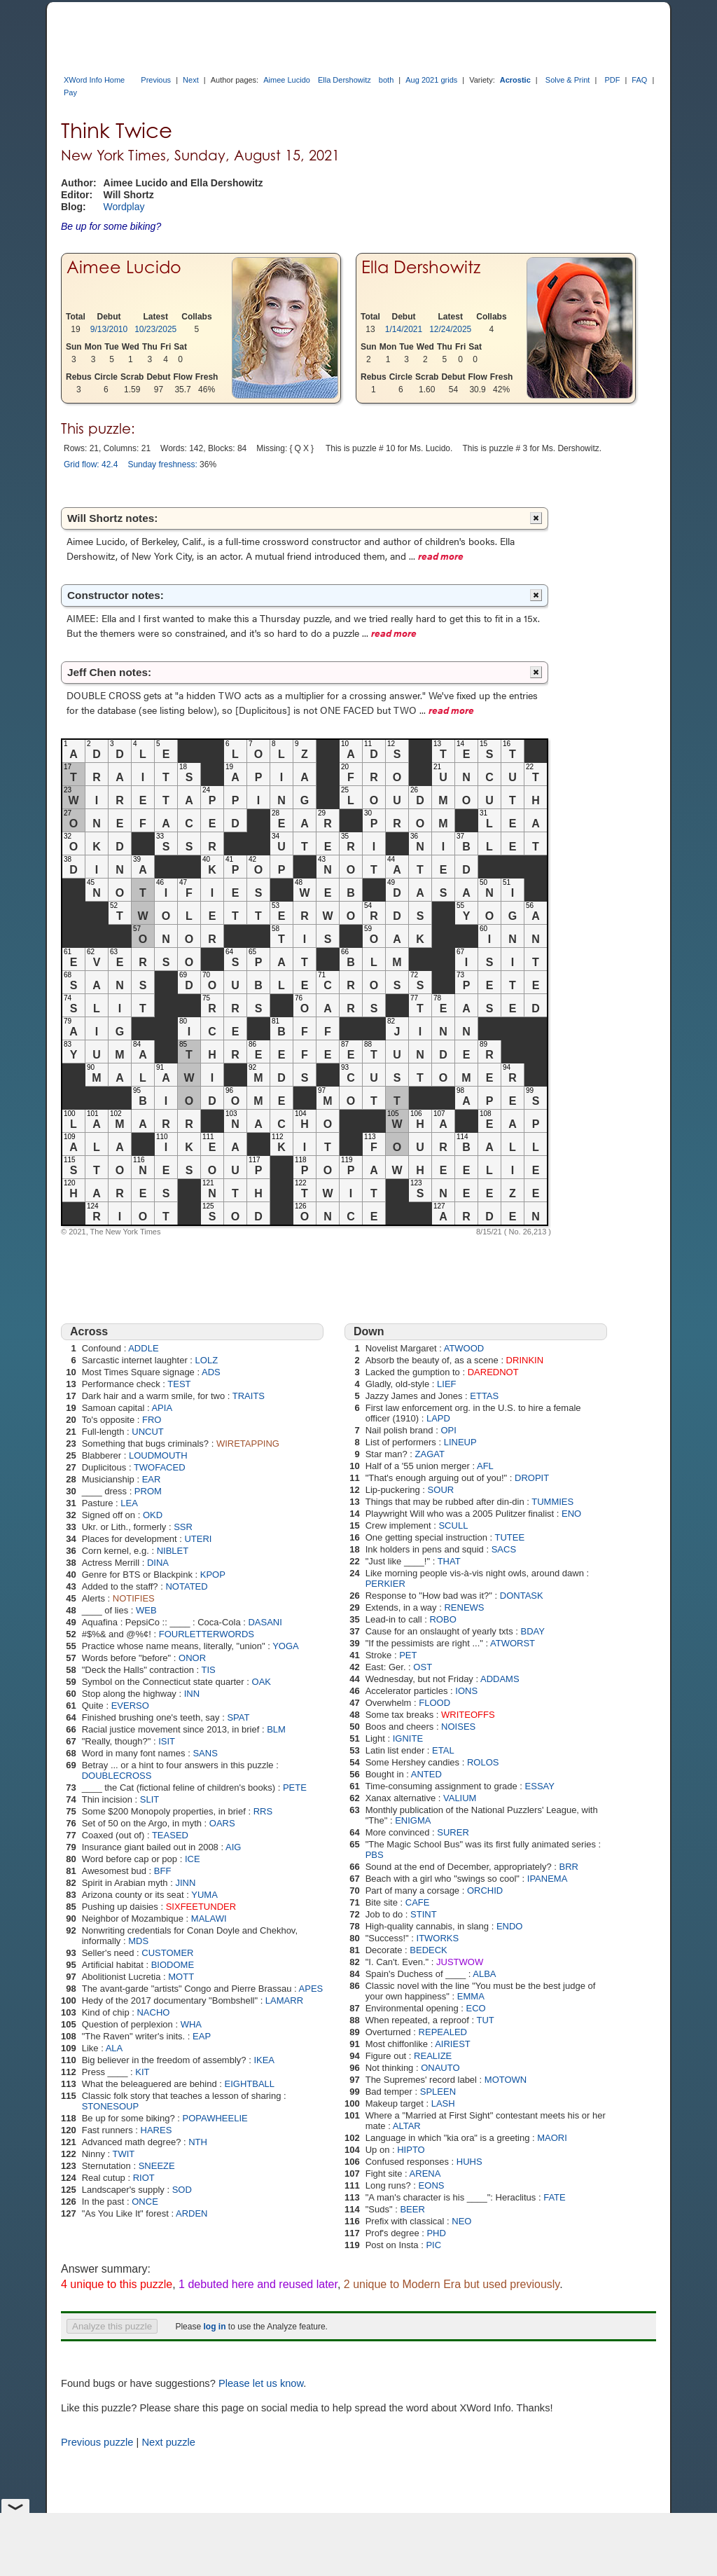 The height and width of the screenshot is (2576, 717). I want to click on JINN, so click(185, 1883).